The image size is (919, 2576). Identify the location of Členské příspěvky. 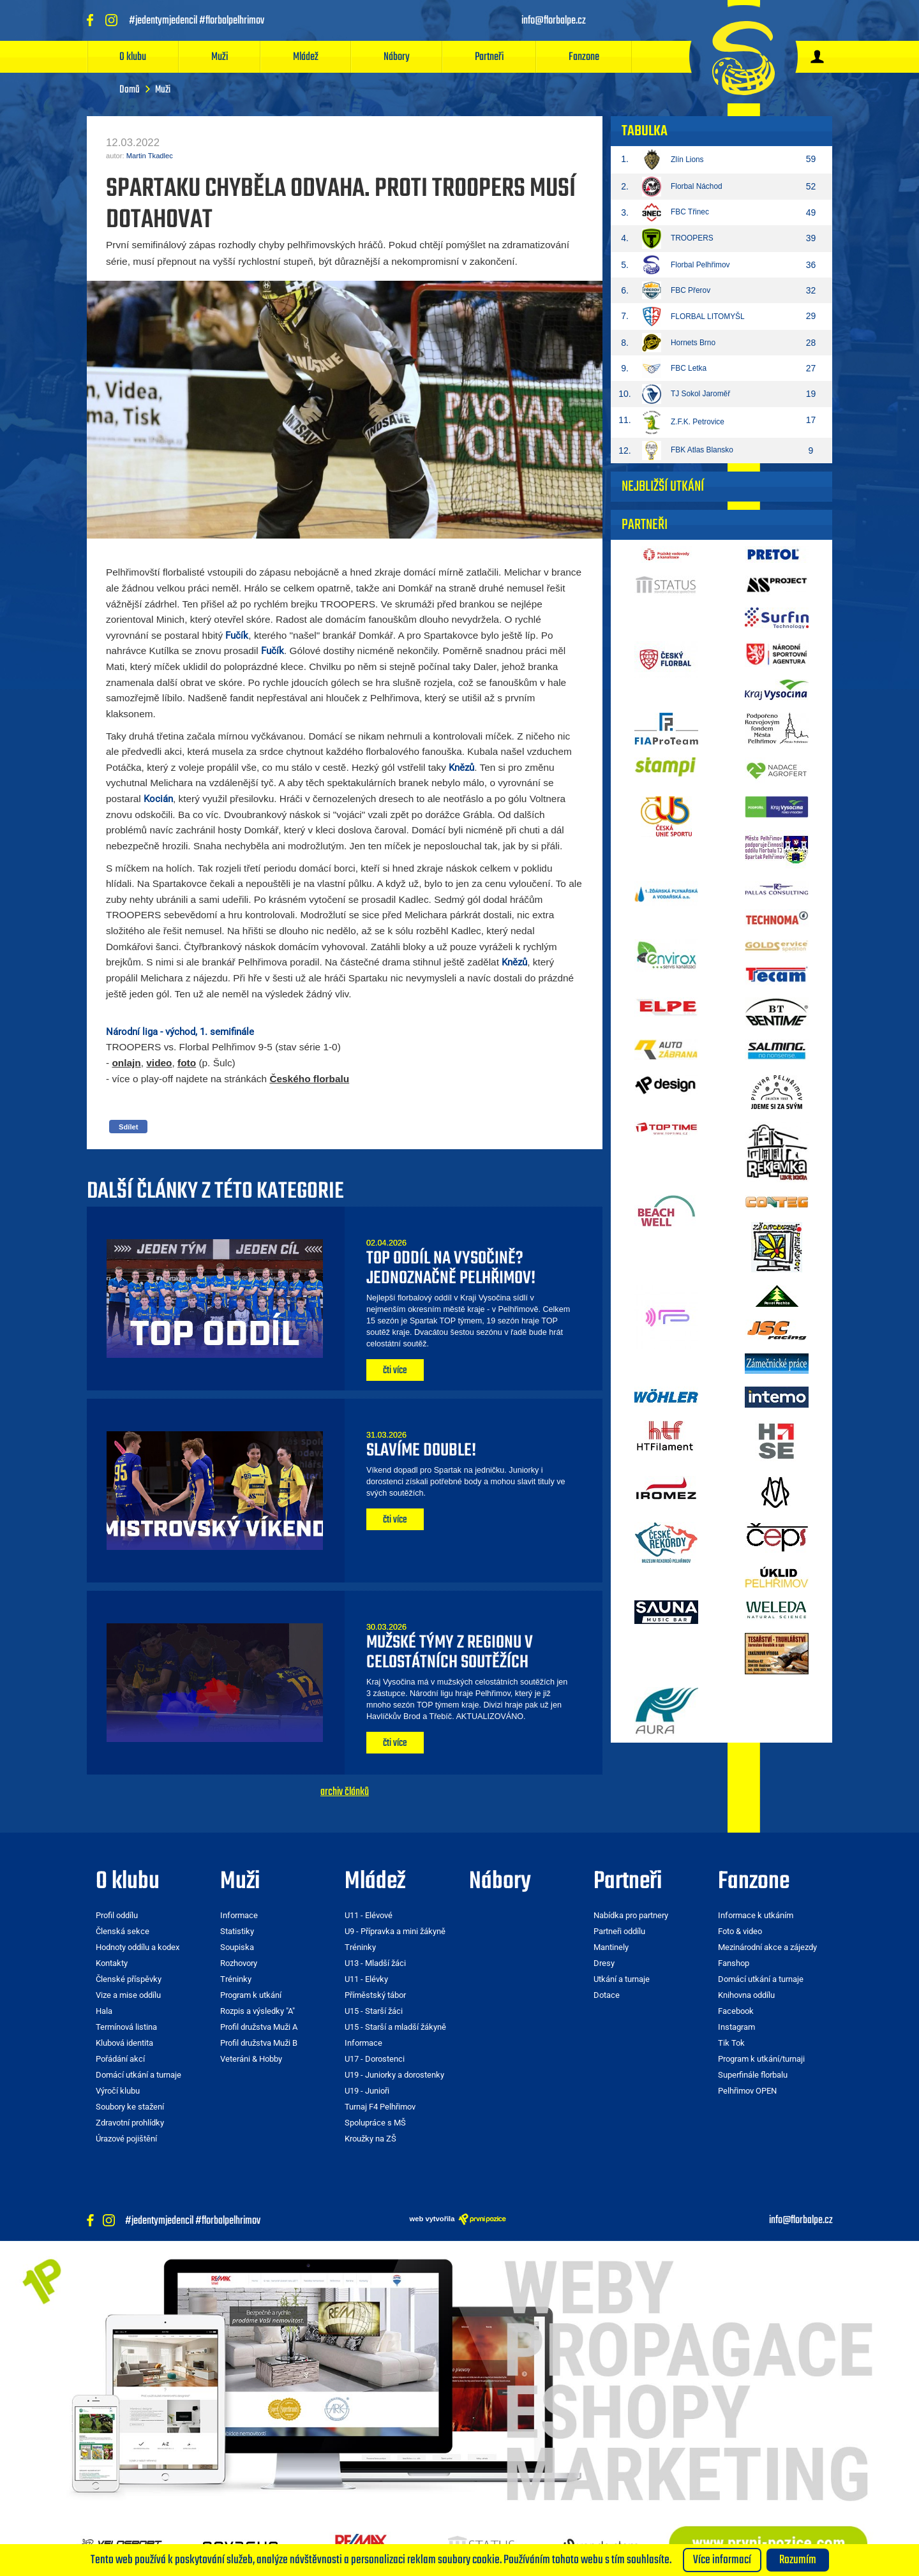
(128, 1979).